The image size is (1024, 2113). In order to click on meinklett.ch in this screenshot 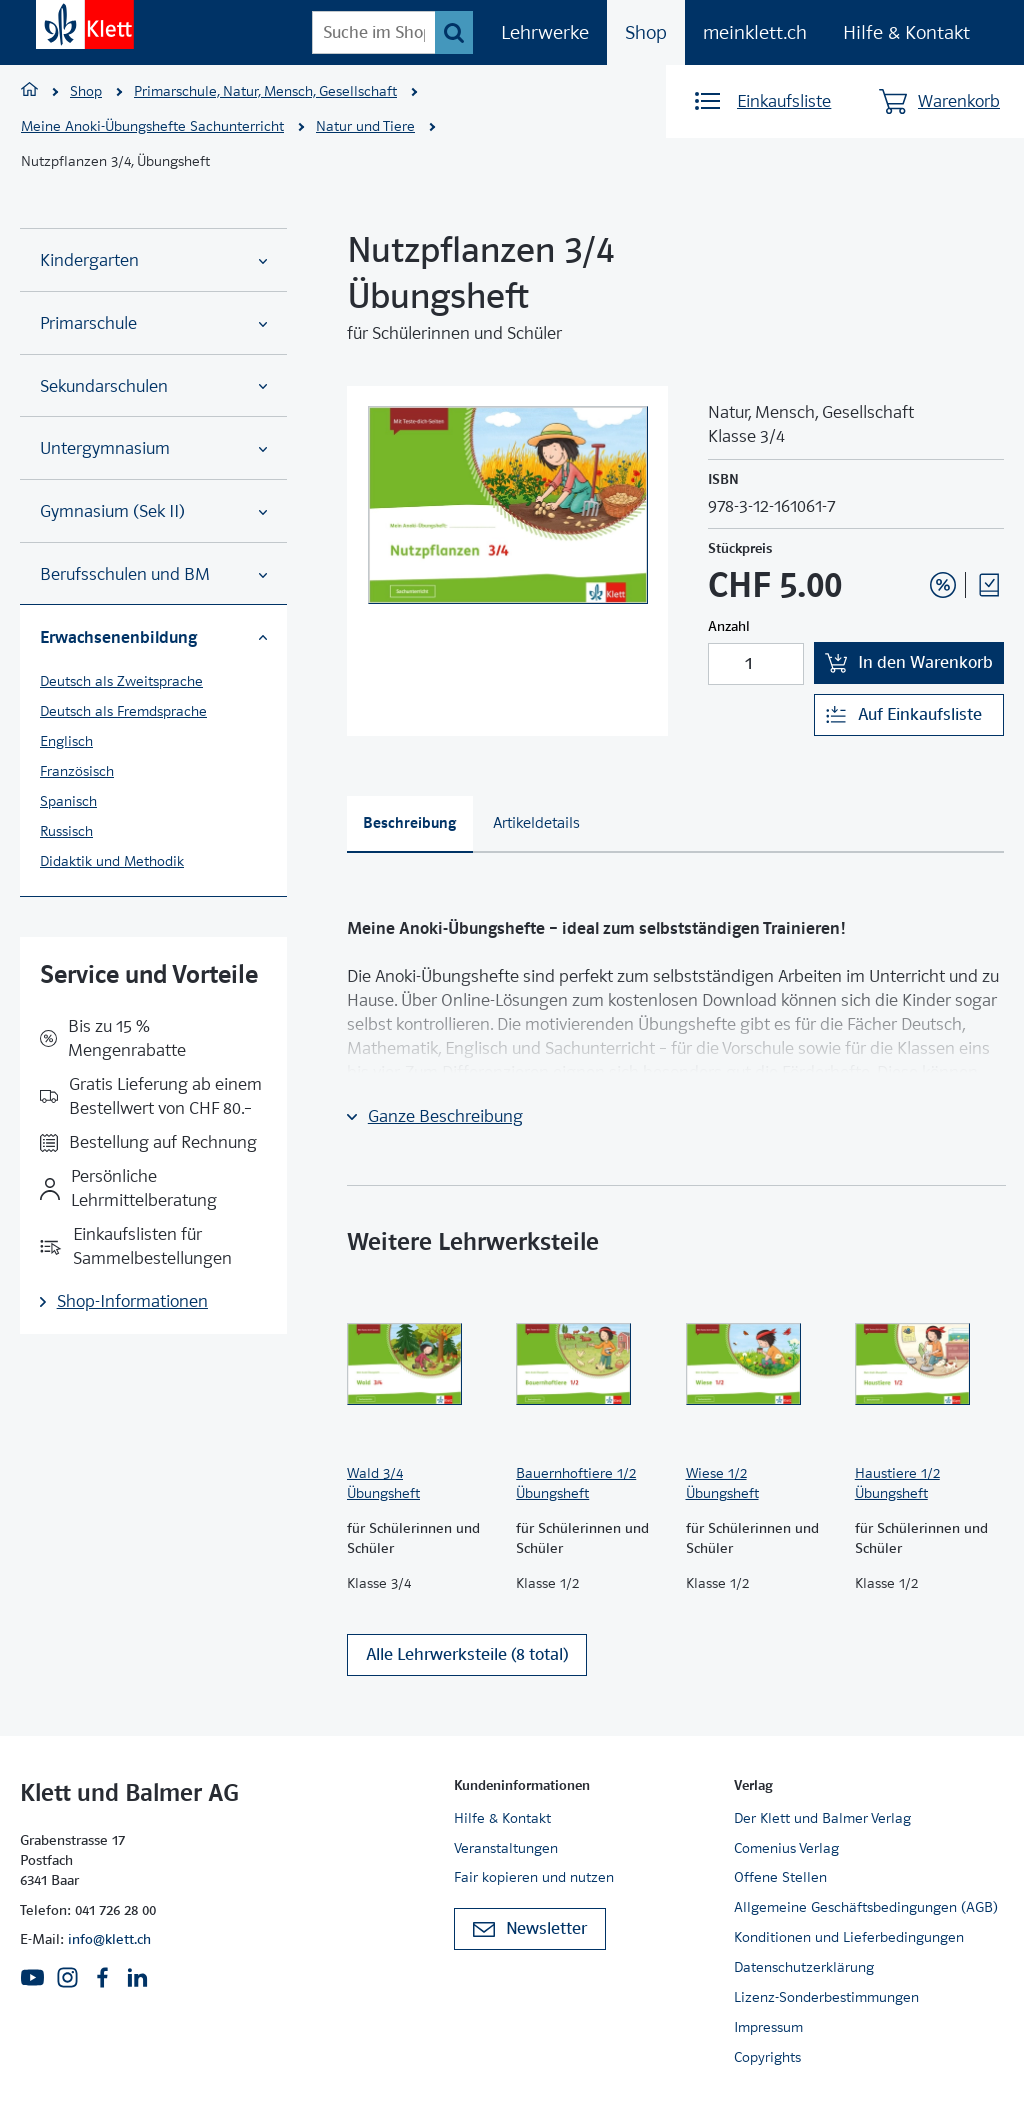, I will do `click(755, 32)`.